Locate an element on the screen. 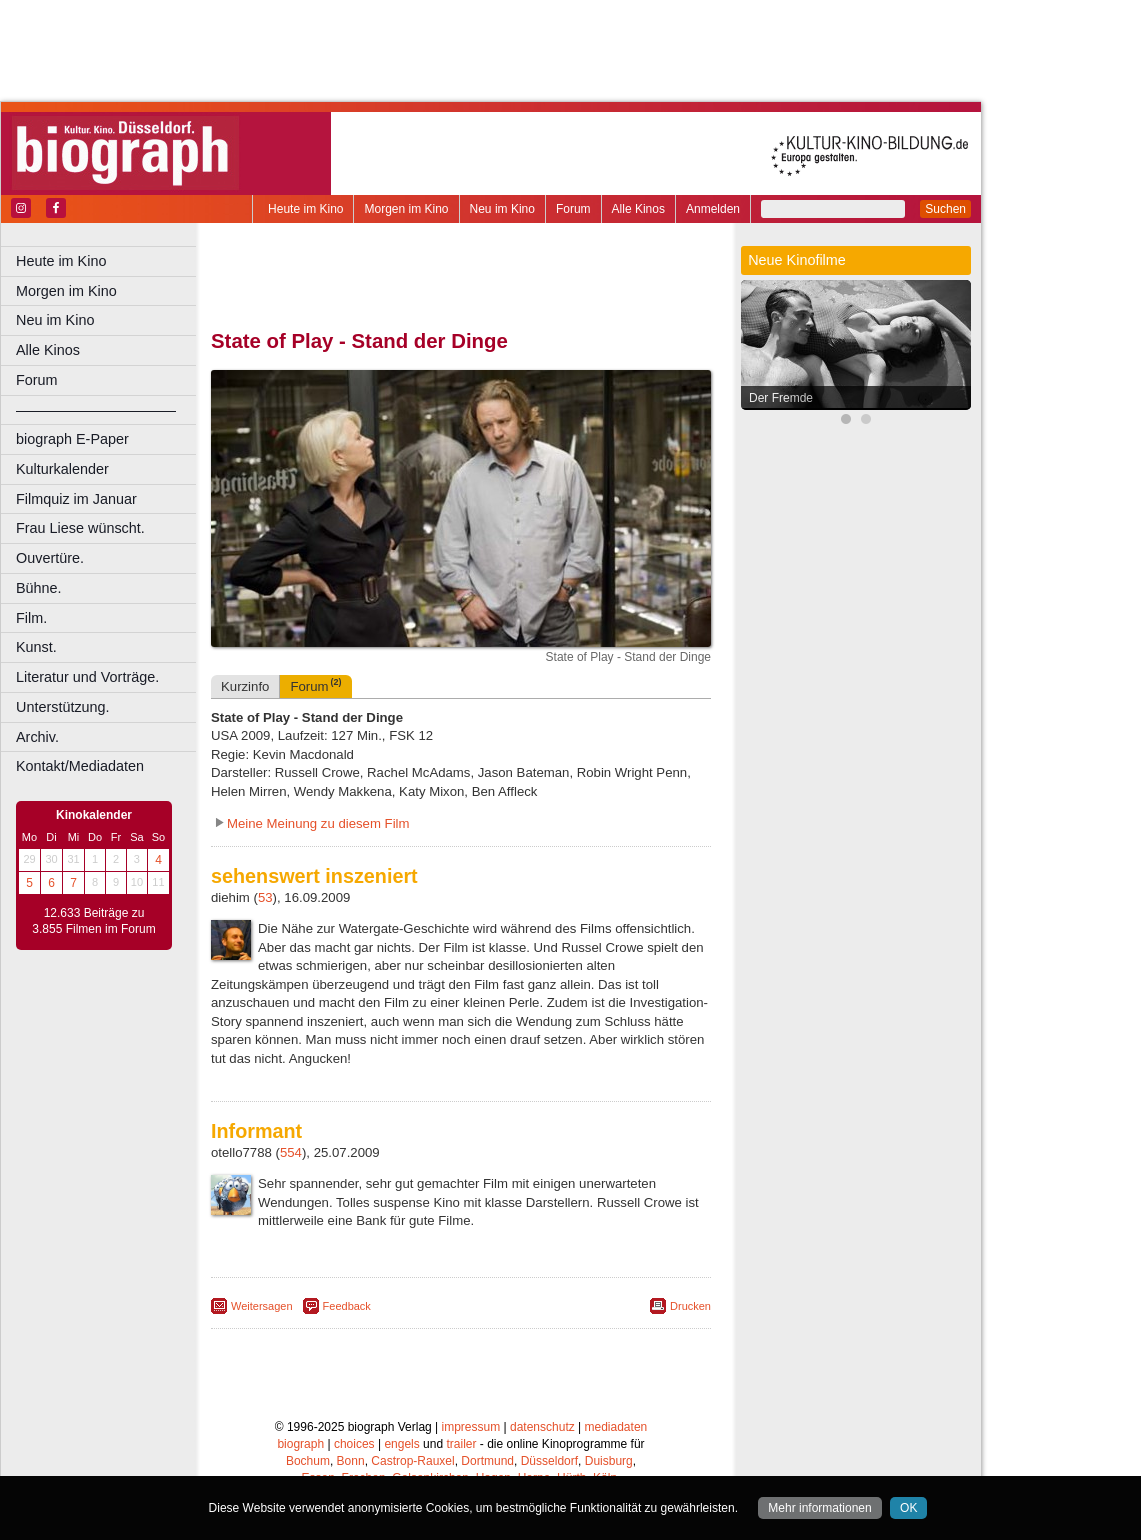  Kontakt/Mediadaten is located at coordinates (80, 766).